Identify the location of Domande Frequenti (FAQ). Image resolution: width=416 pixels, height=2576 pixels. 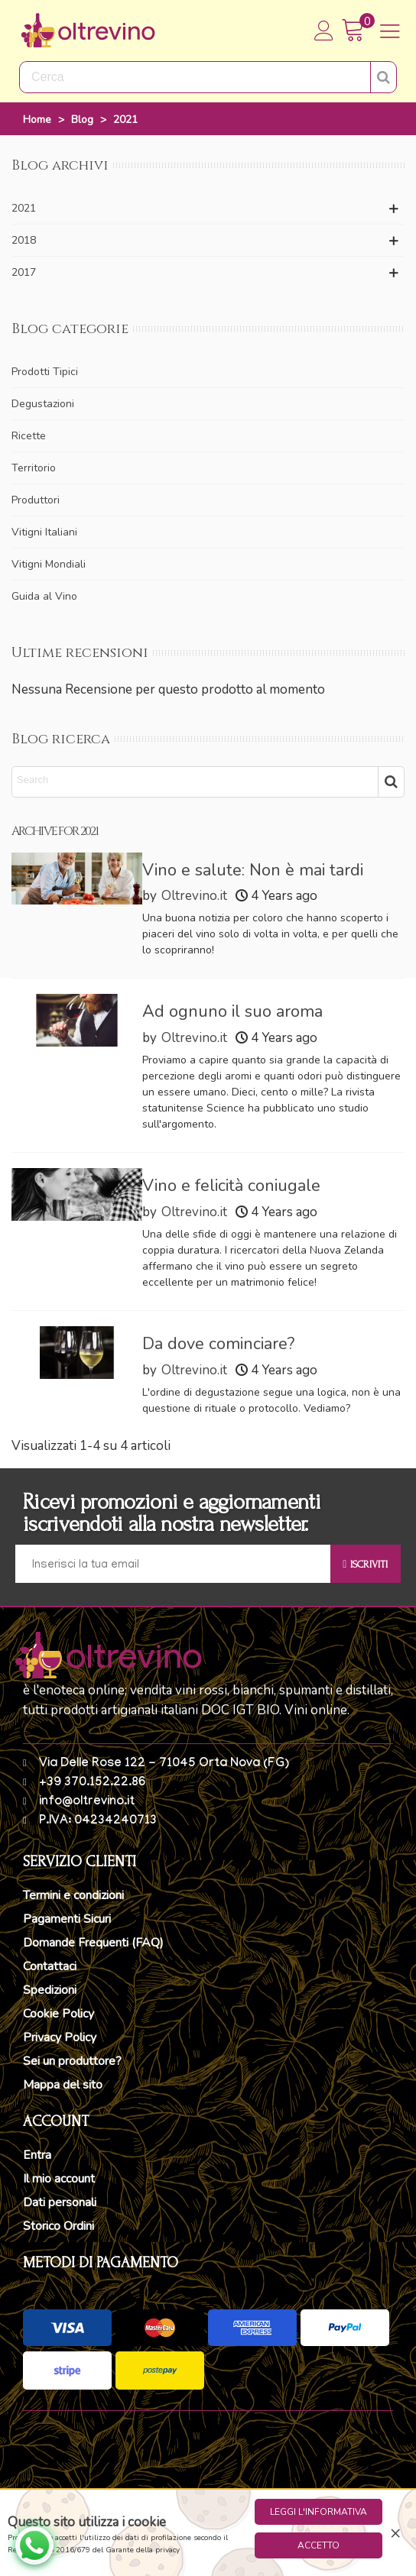
(93, 1942).